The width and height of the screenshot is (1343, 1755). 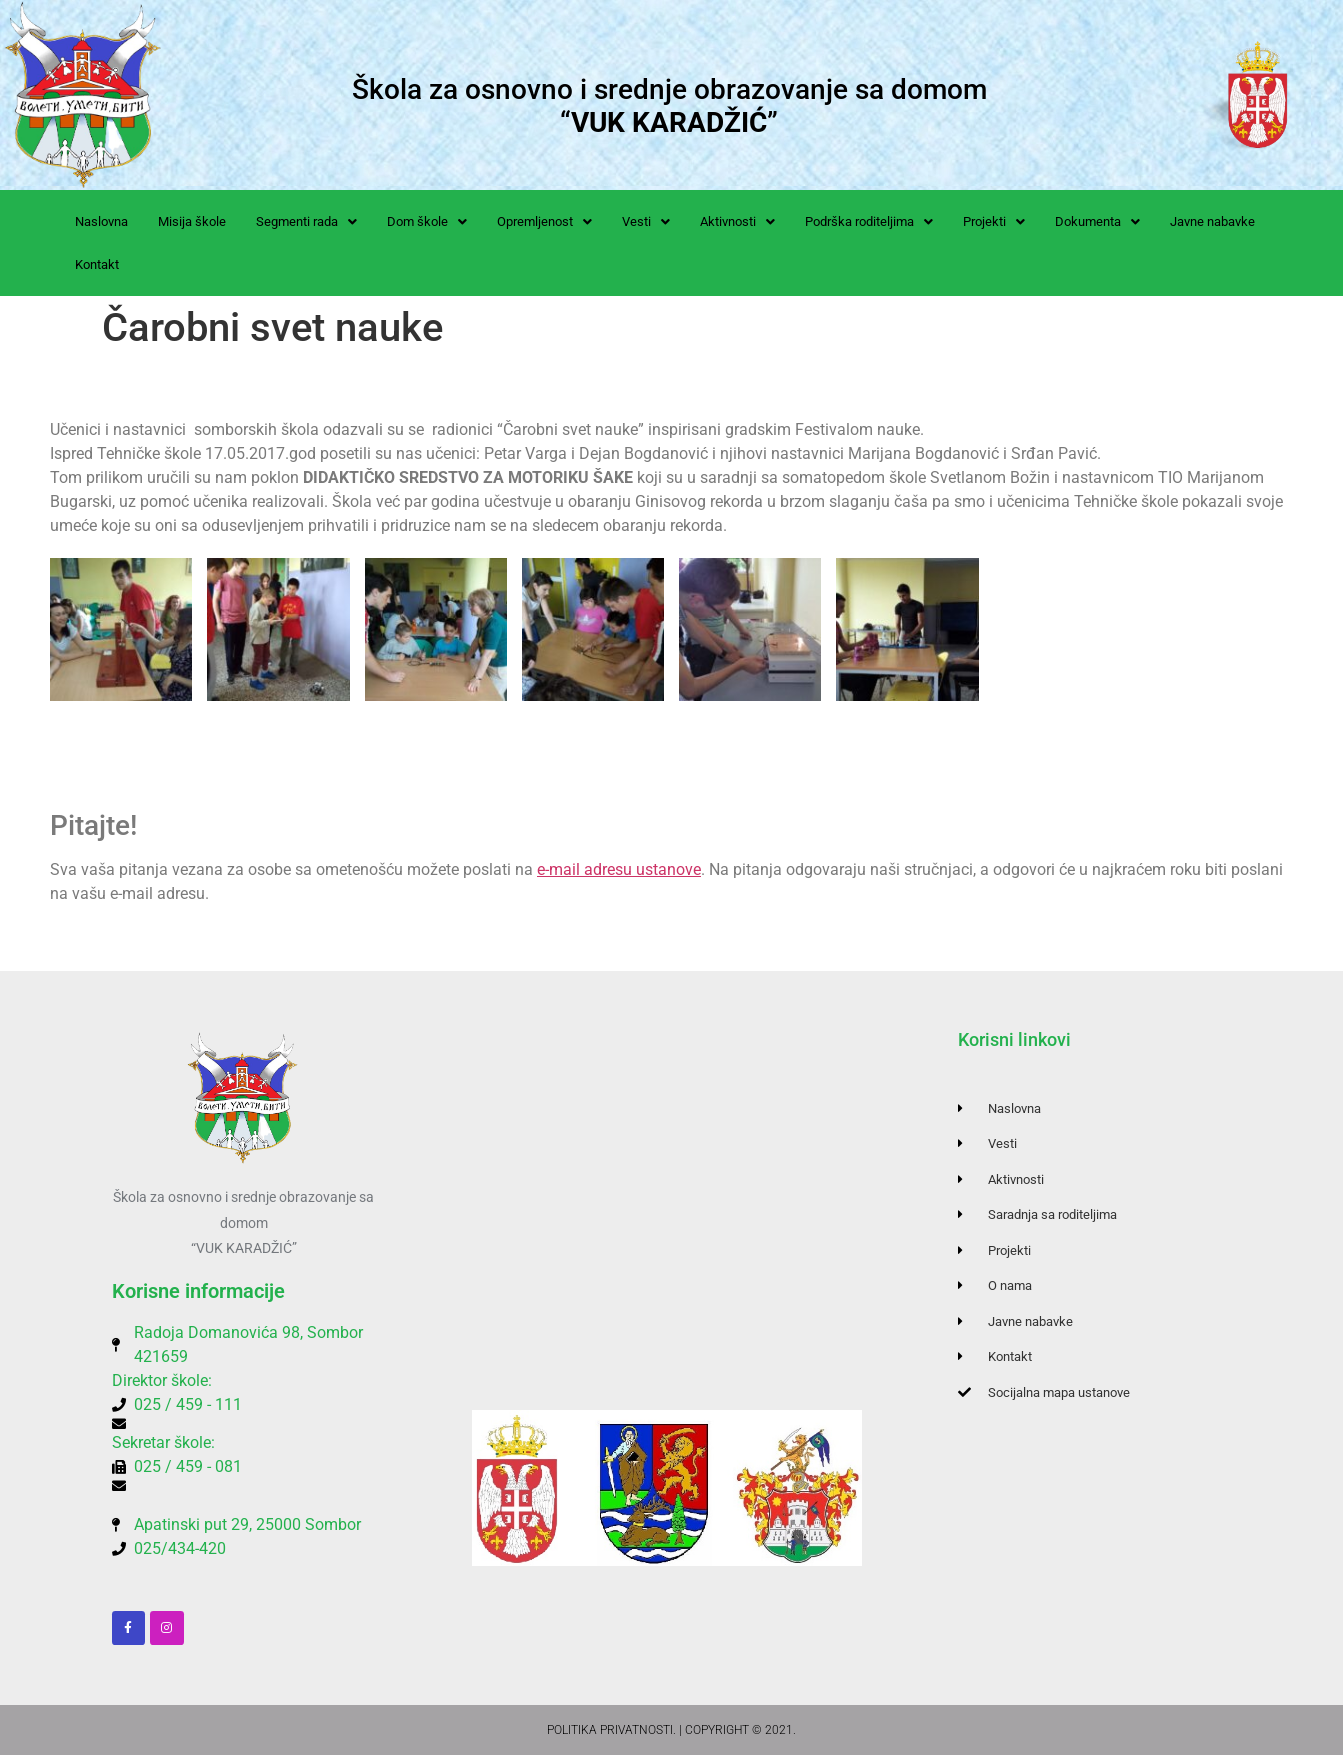 What do you see at coordinates (994, 221) in the screenshot?
I see `Projekti` at bounding box center [994, 221].